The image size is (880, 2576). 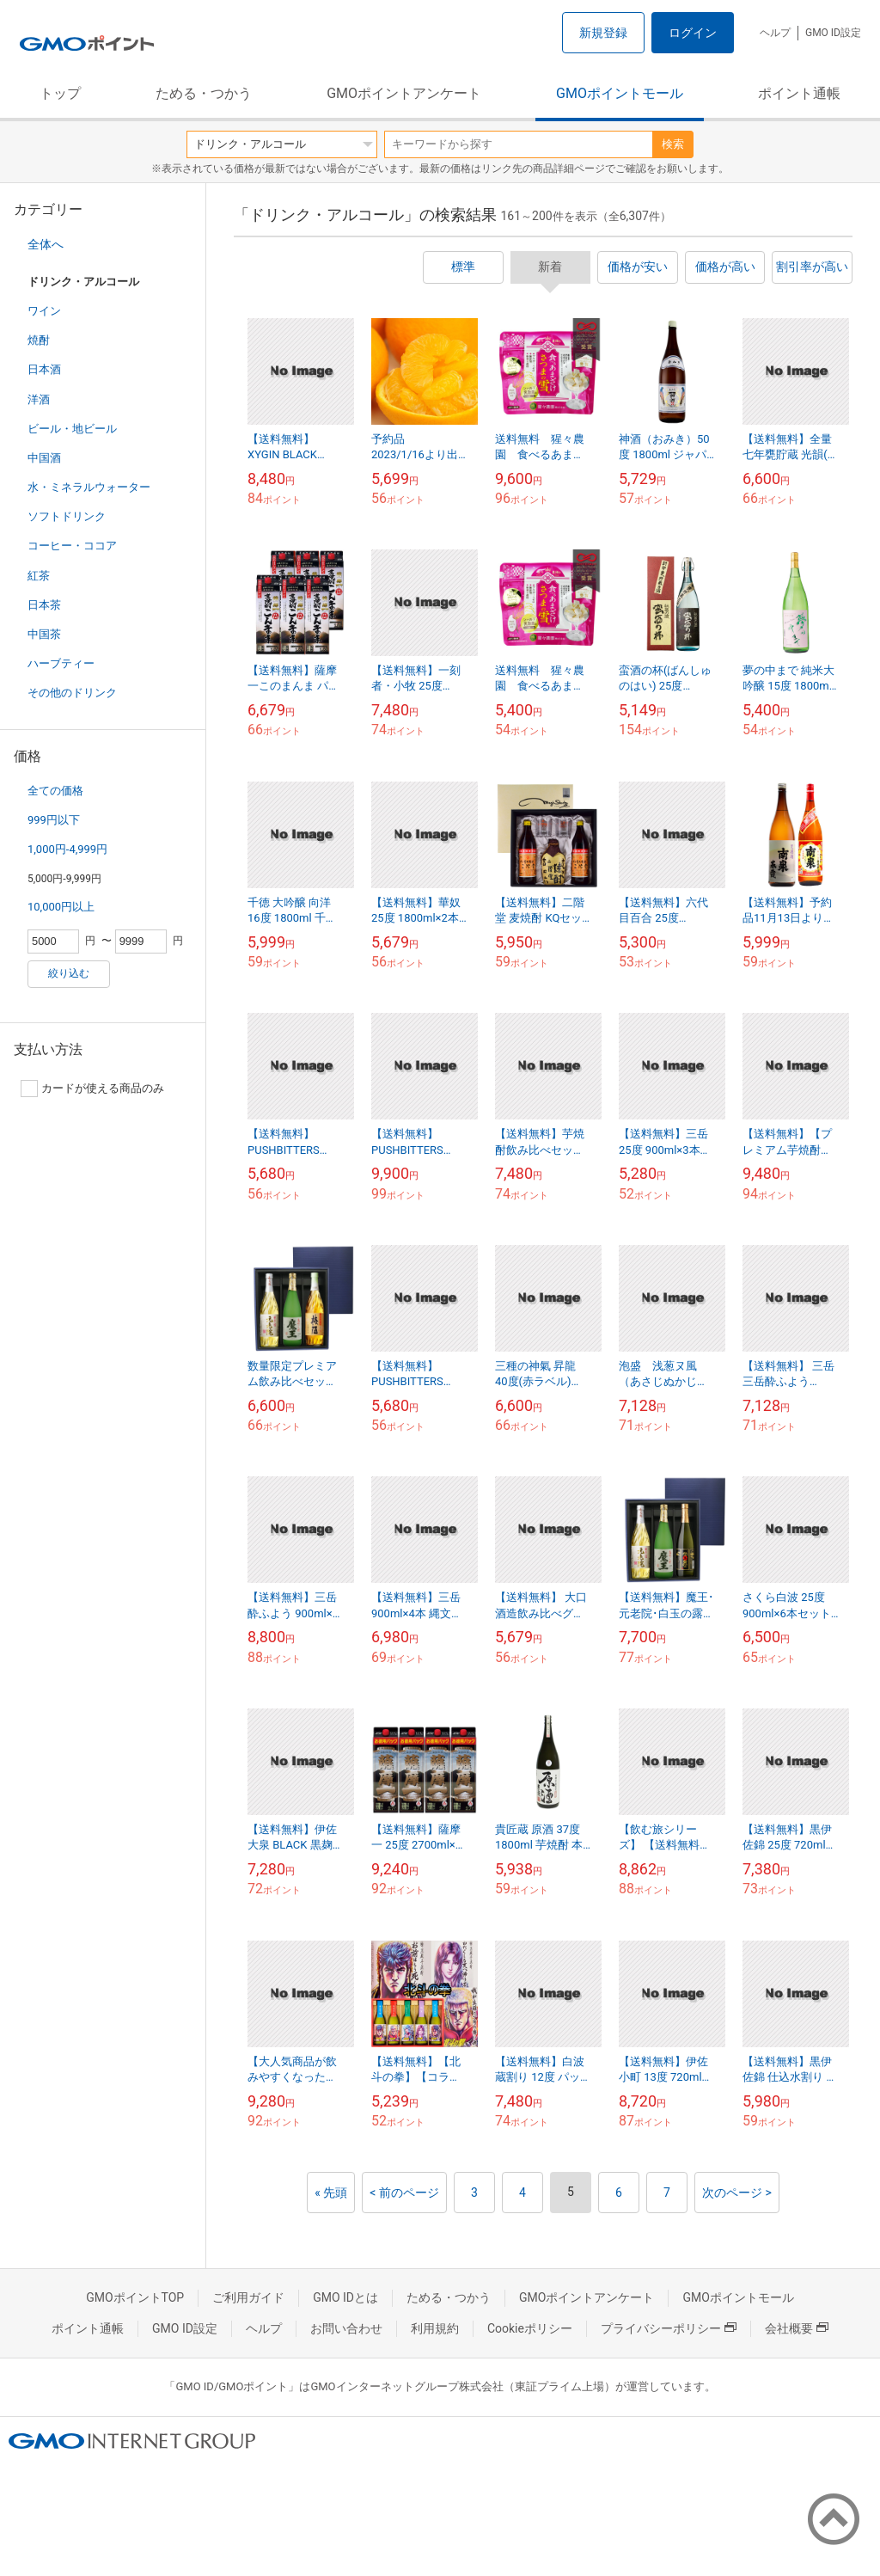 What do you see at coordinates (61, 663) in the screenshot?
I see `ハーブティー` at bounding box center [61, 663].